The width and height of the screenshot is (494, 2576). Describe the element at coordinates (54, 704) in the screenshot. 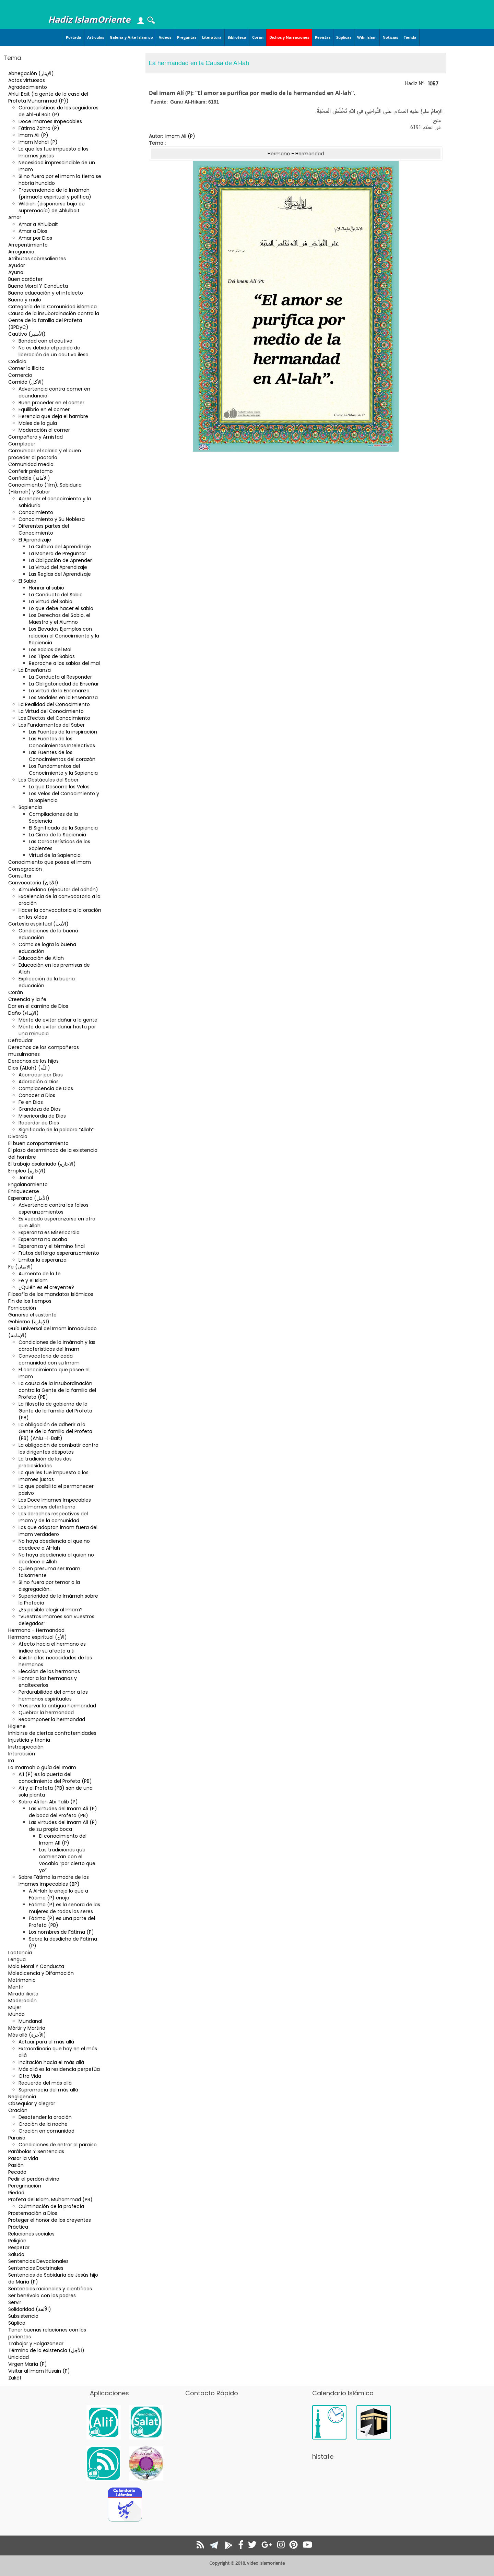

I see `La Realidad del Conocimiento` at that location.